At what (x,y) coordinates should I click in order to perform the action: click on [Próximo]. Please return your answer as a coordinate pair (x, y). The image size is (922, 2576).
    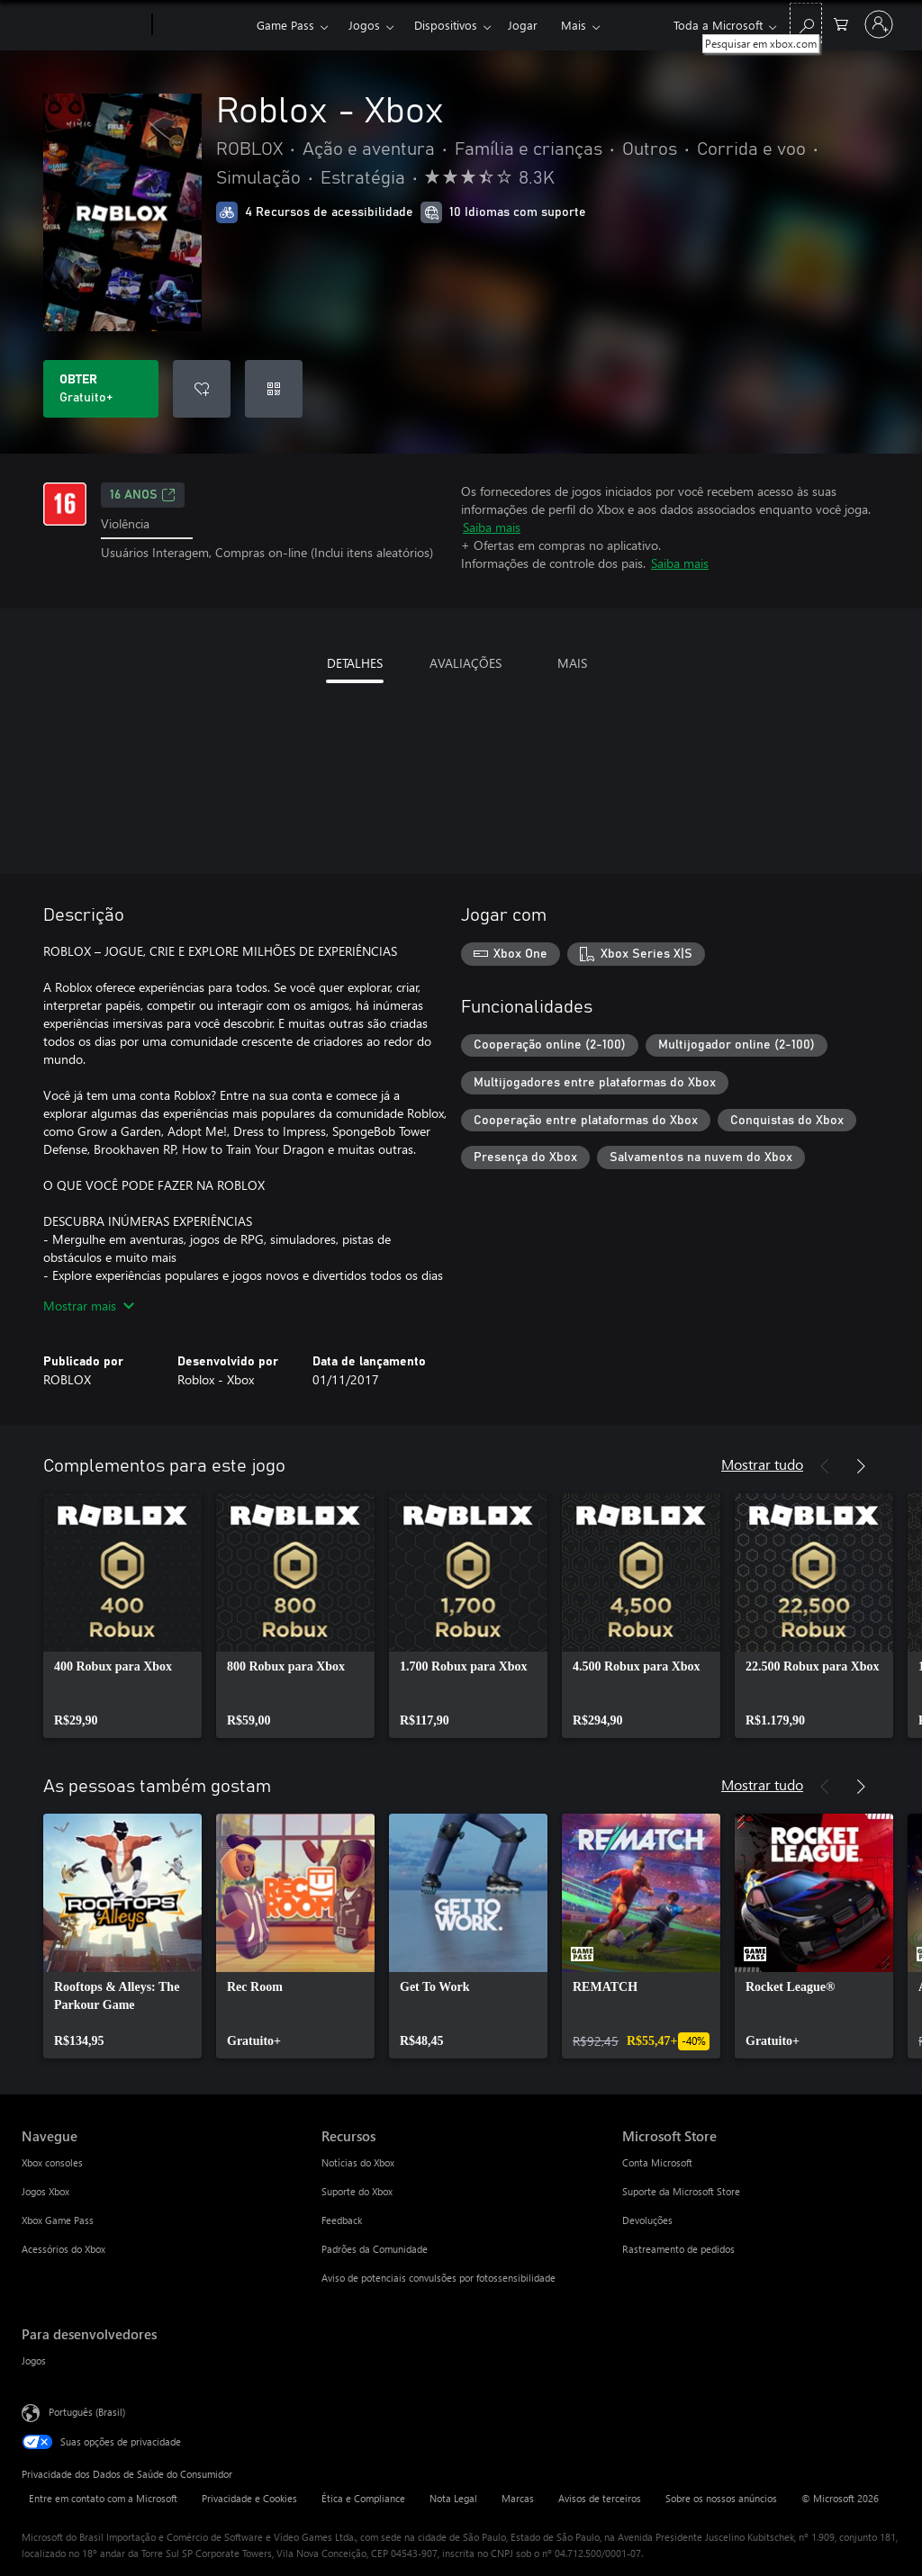
    Looking at the image, I should click on (861, 1466).